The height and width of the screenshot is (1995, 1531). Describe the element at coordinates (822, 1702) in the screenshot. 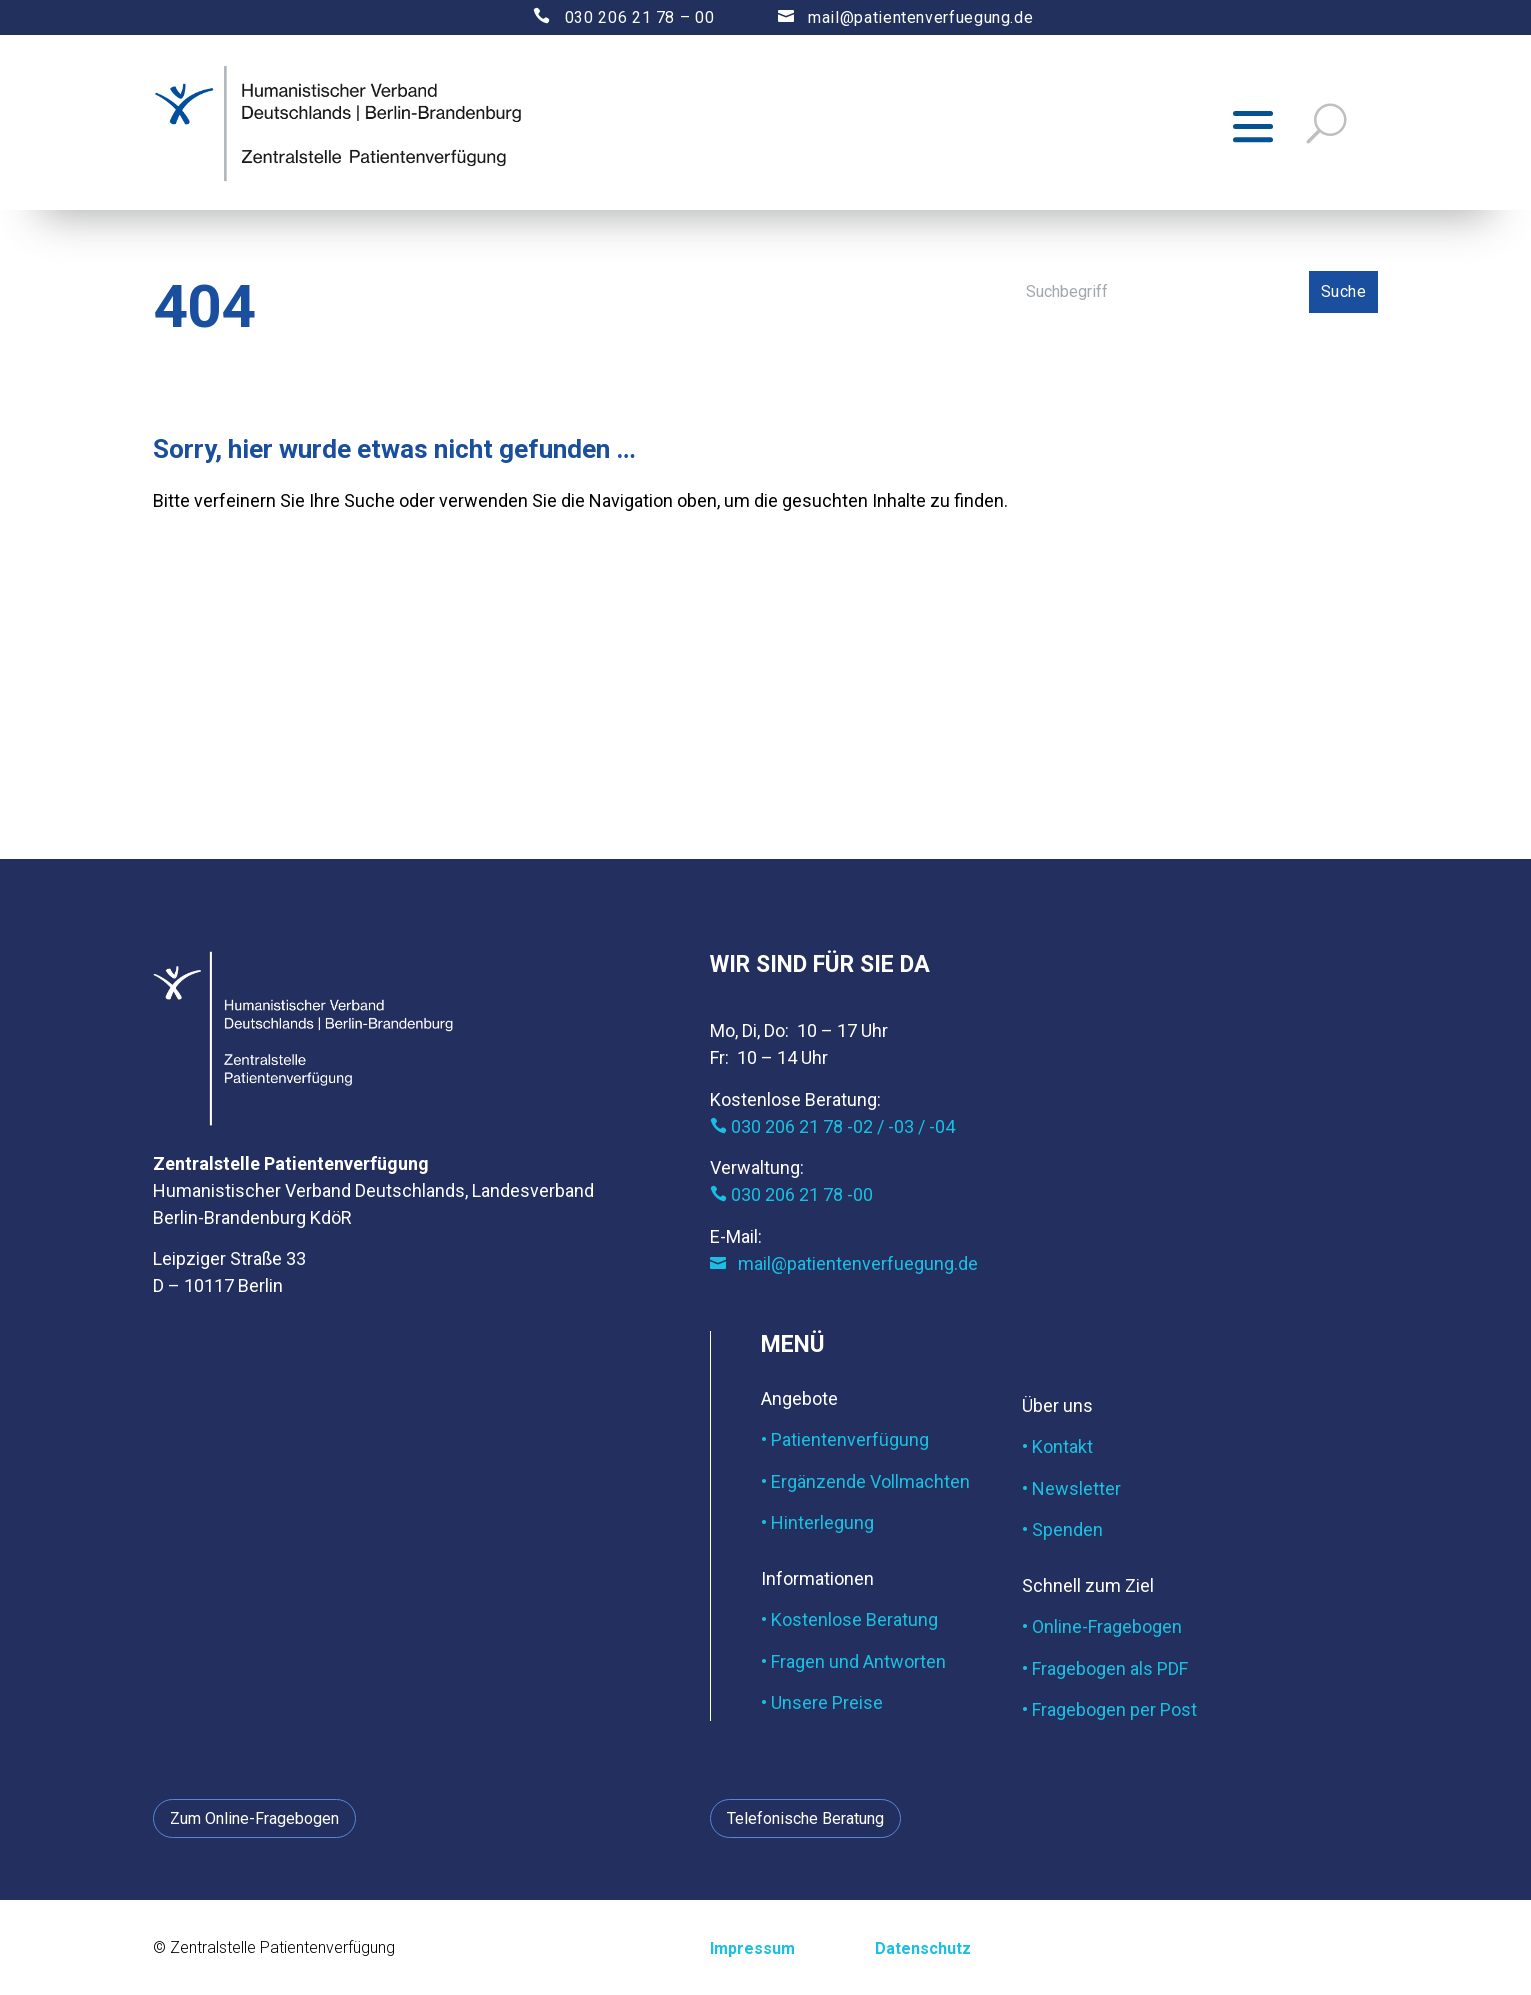

I see `• Unsere Preise` at that location.